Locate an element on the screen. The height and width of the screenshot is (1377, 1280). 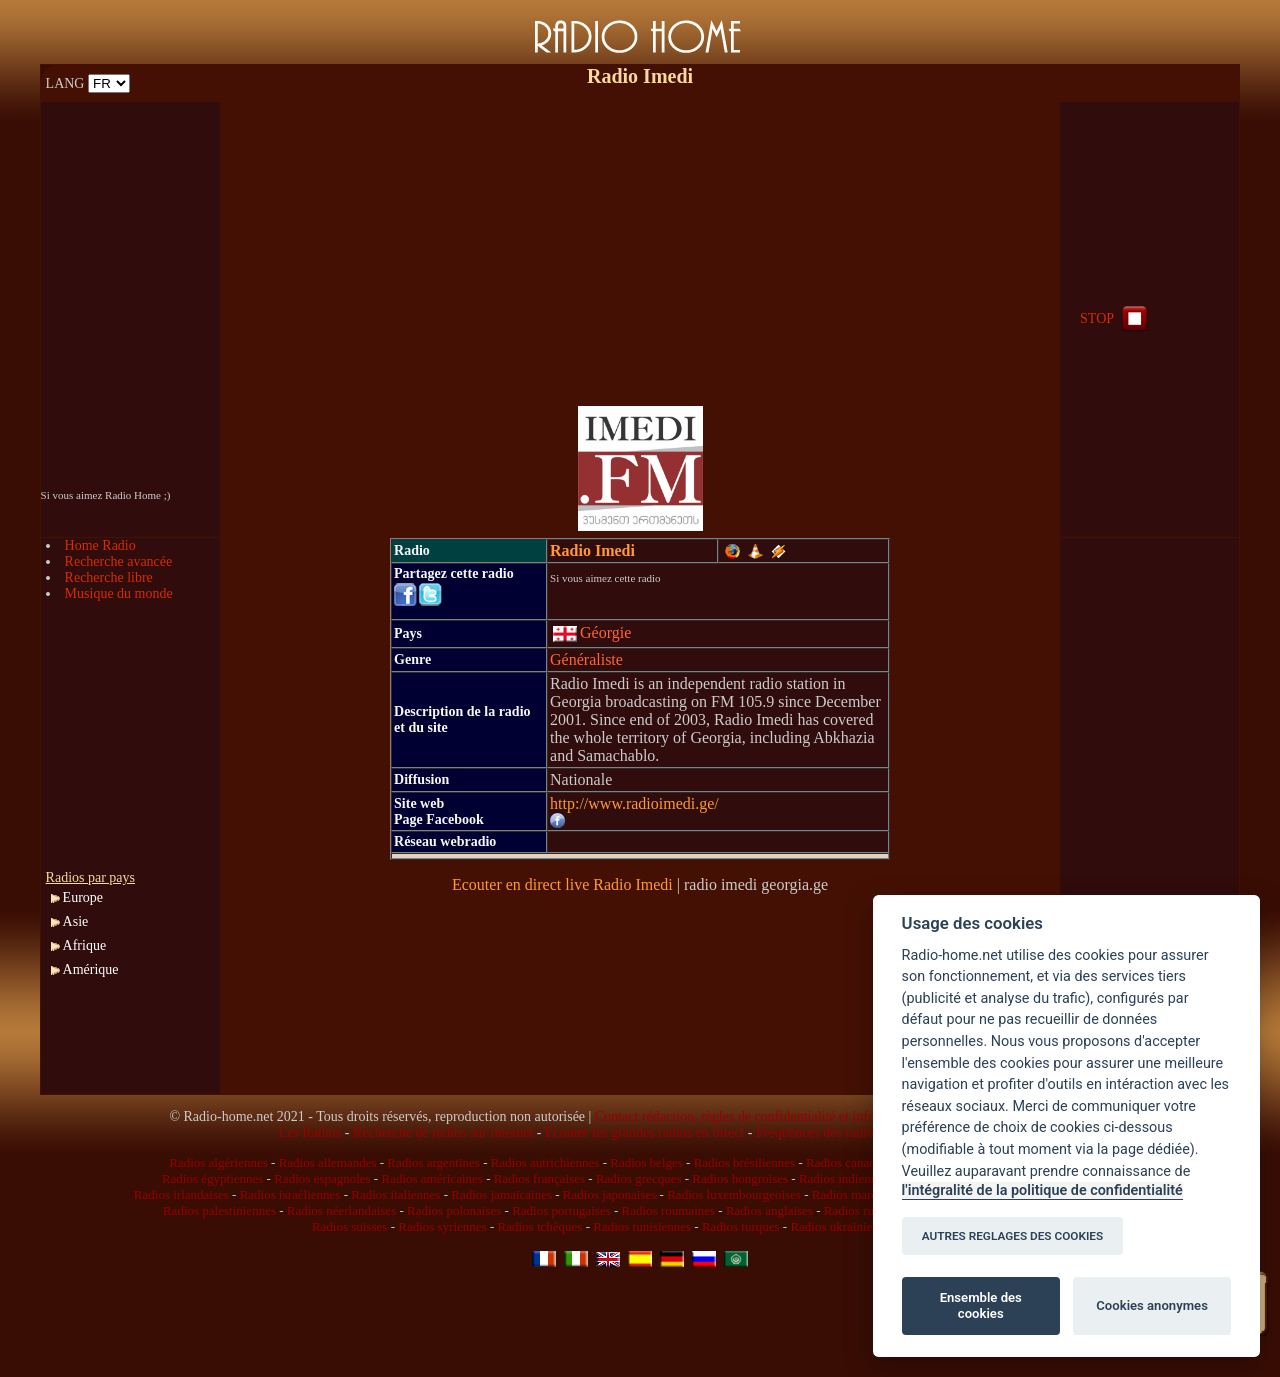
Radios polonaises is located at coordinates (454, 1210).